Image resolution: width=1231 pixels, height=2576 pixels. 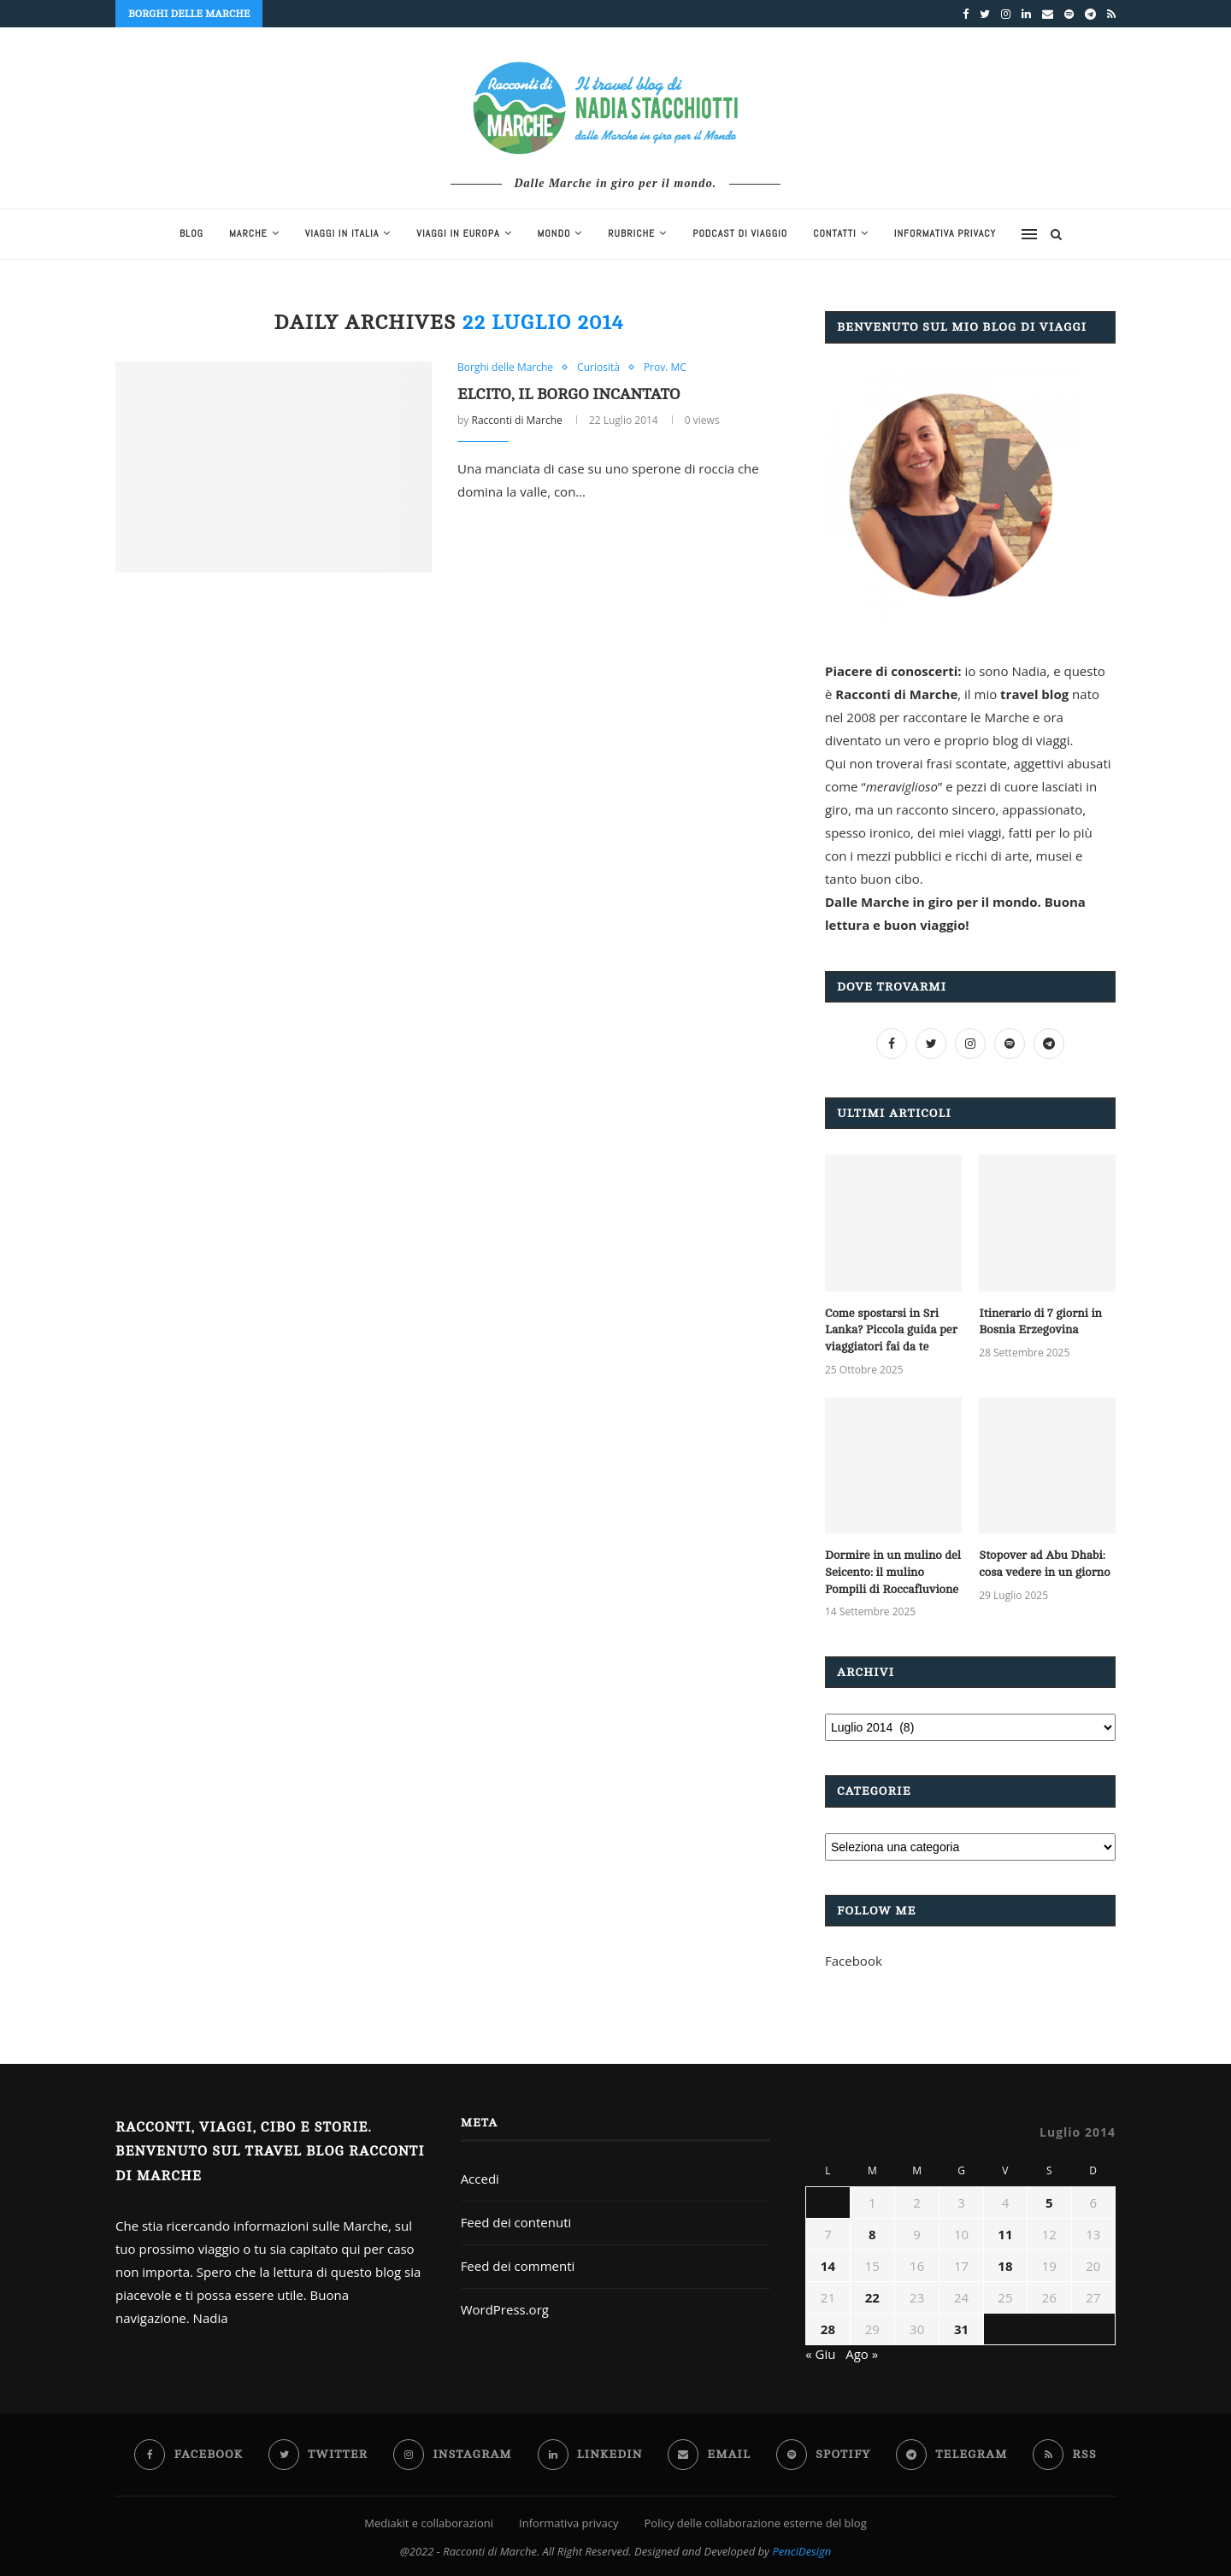 I want to click on 18 [Articoli pubblicati in 18 July 2014], so click(x=1005, y=2265).